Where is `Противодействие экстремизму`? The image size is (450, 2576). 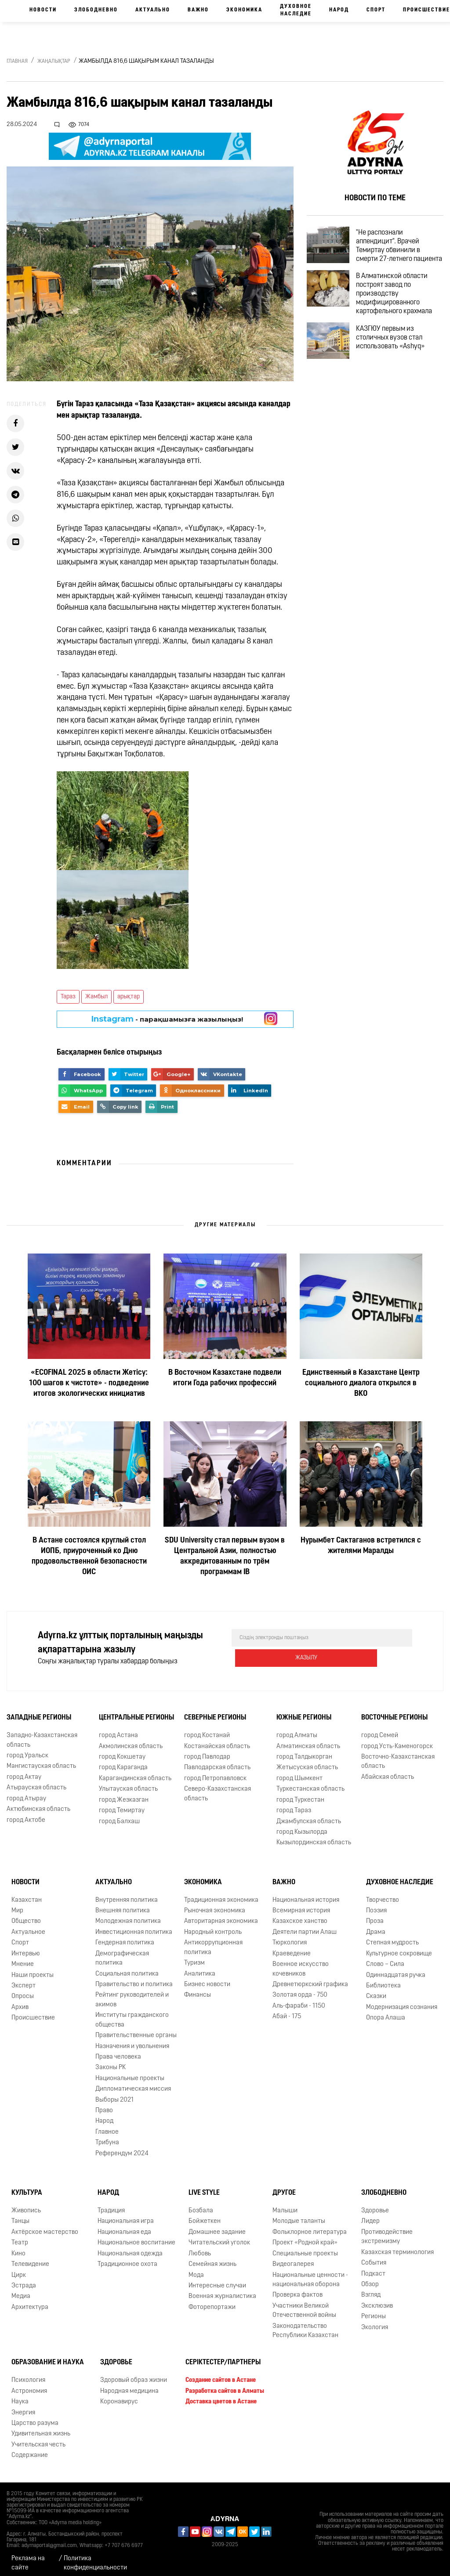 Противодействие экстремизму is located at coordinates (387, 2231).